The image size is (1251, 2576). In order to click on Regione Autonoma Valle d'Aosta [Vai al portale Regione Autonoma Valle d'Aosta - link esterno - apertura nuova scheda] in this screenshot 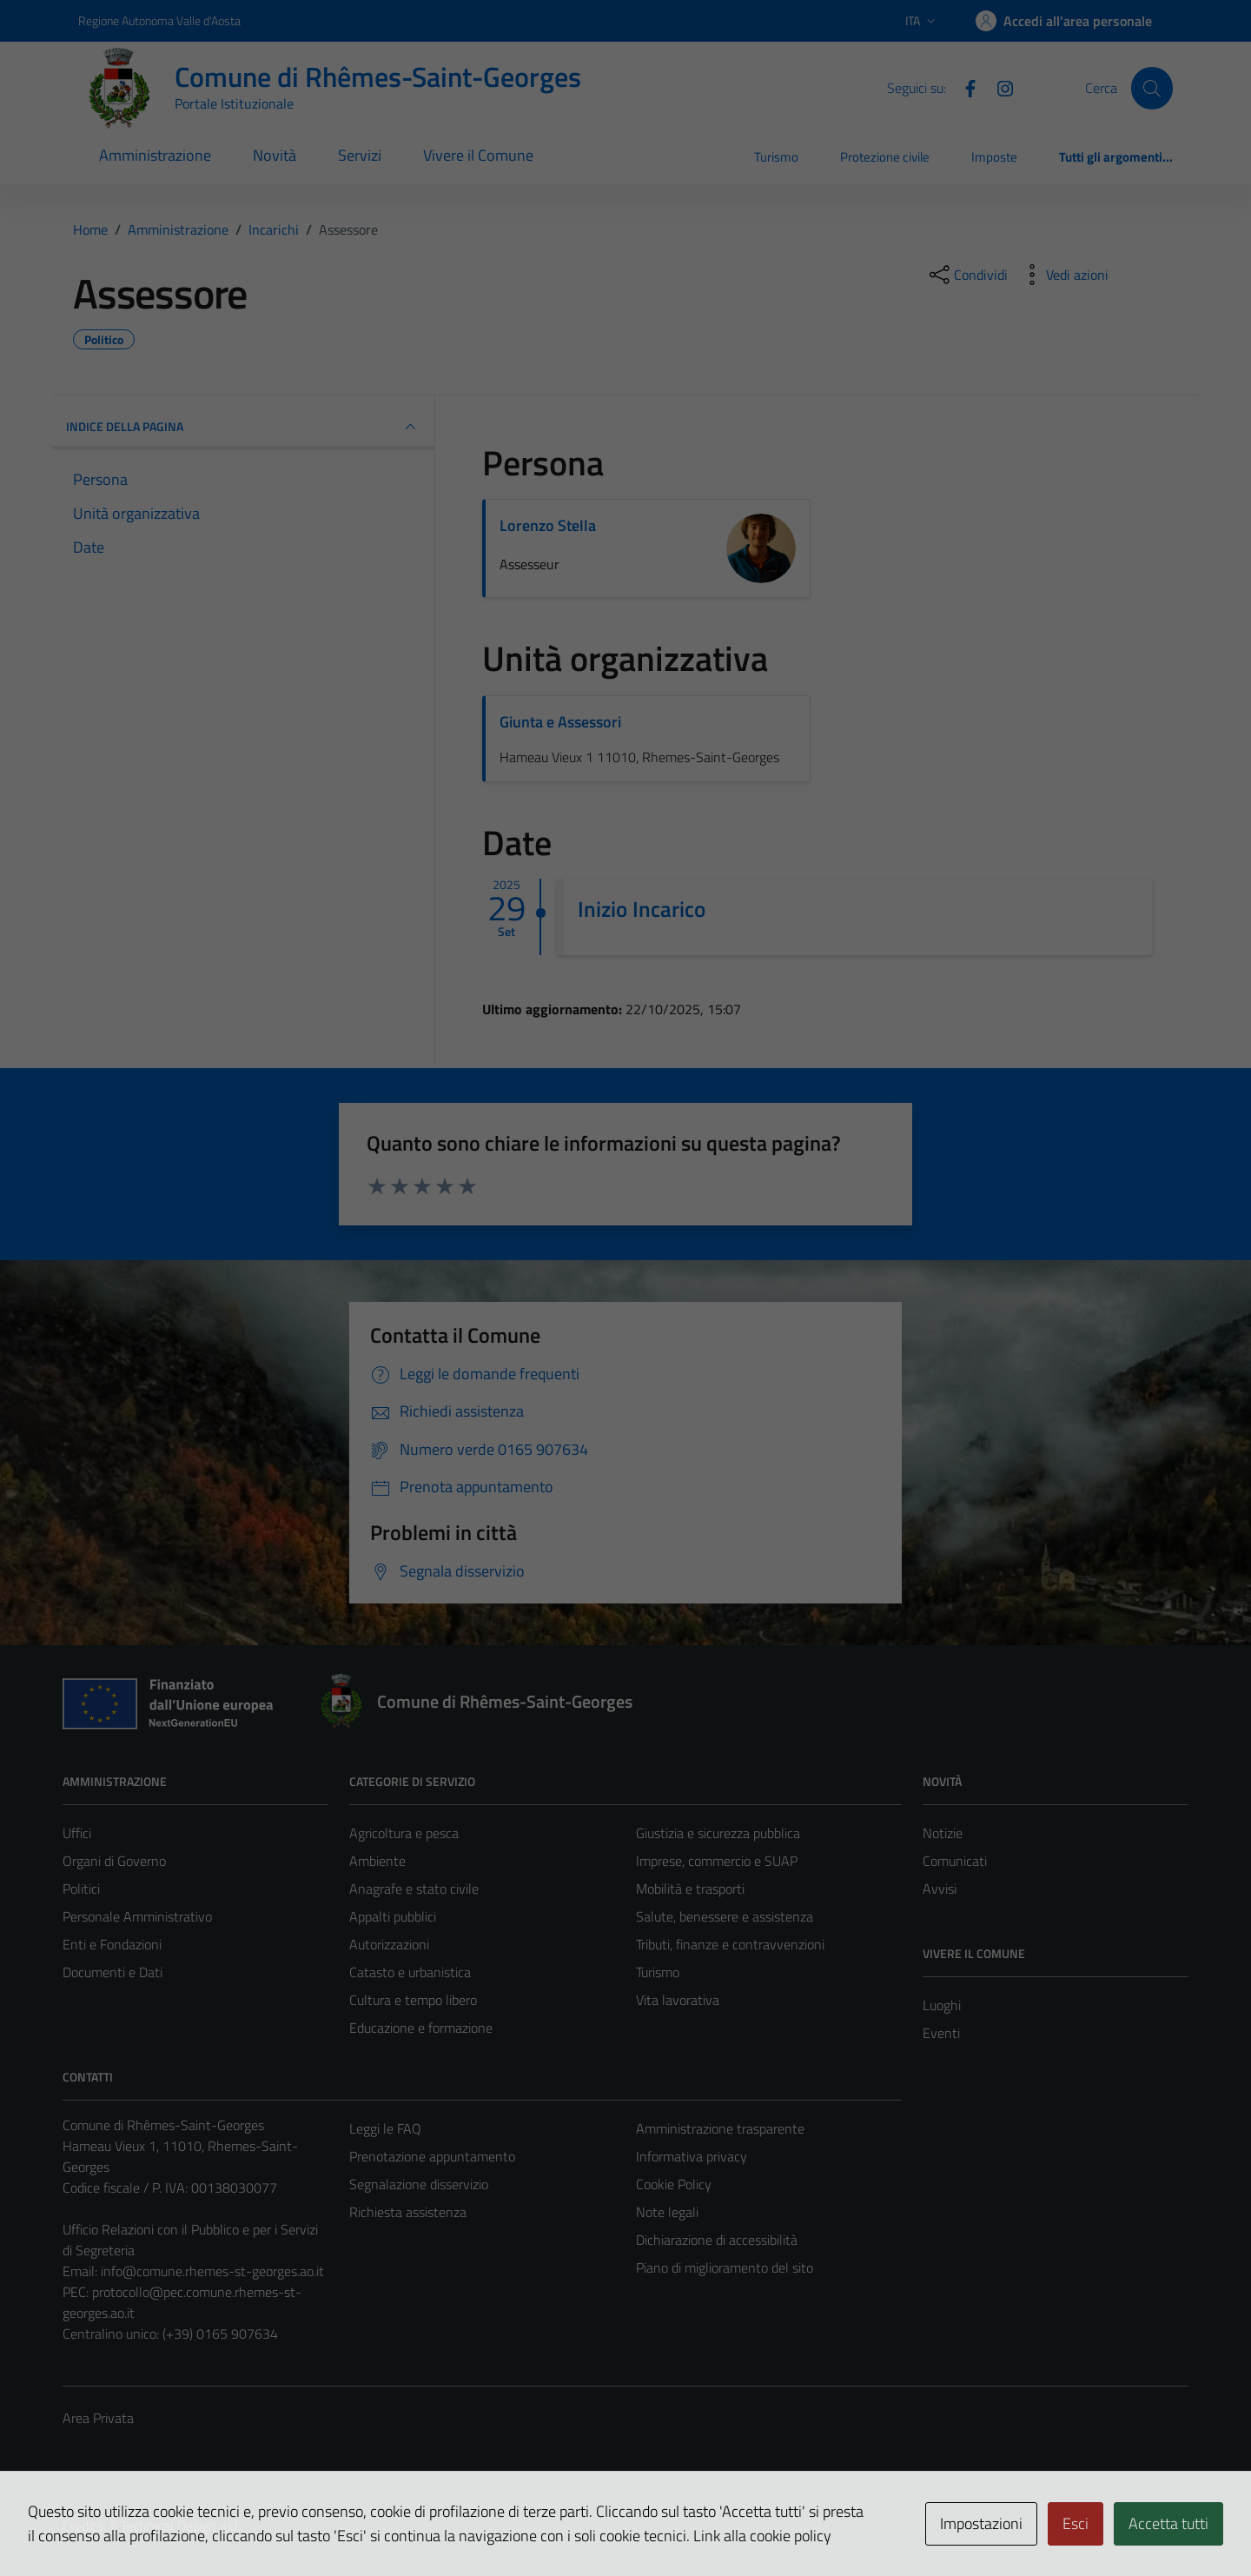, I will do `click(159, 20)`.